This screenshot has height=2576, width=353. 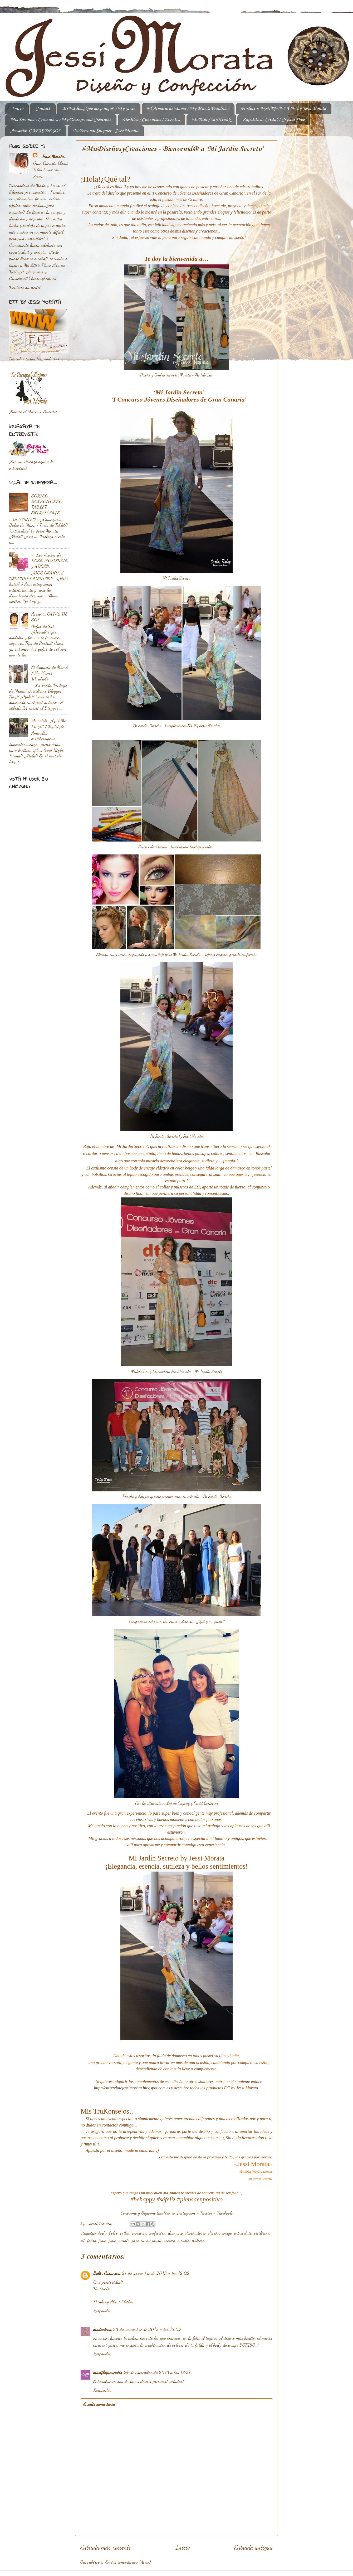 I want to click on confección, so click(x=157, y=2233).